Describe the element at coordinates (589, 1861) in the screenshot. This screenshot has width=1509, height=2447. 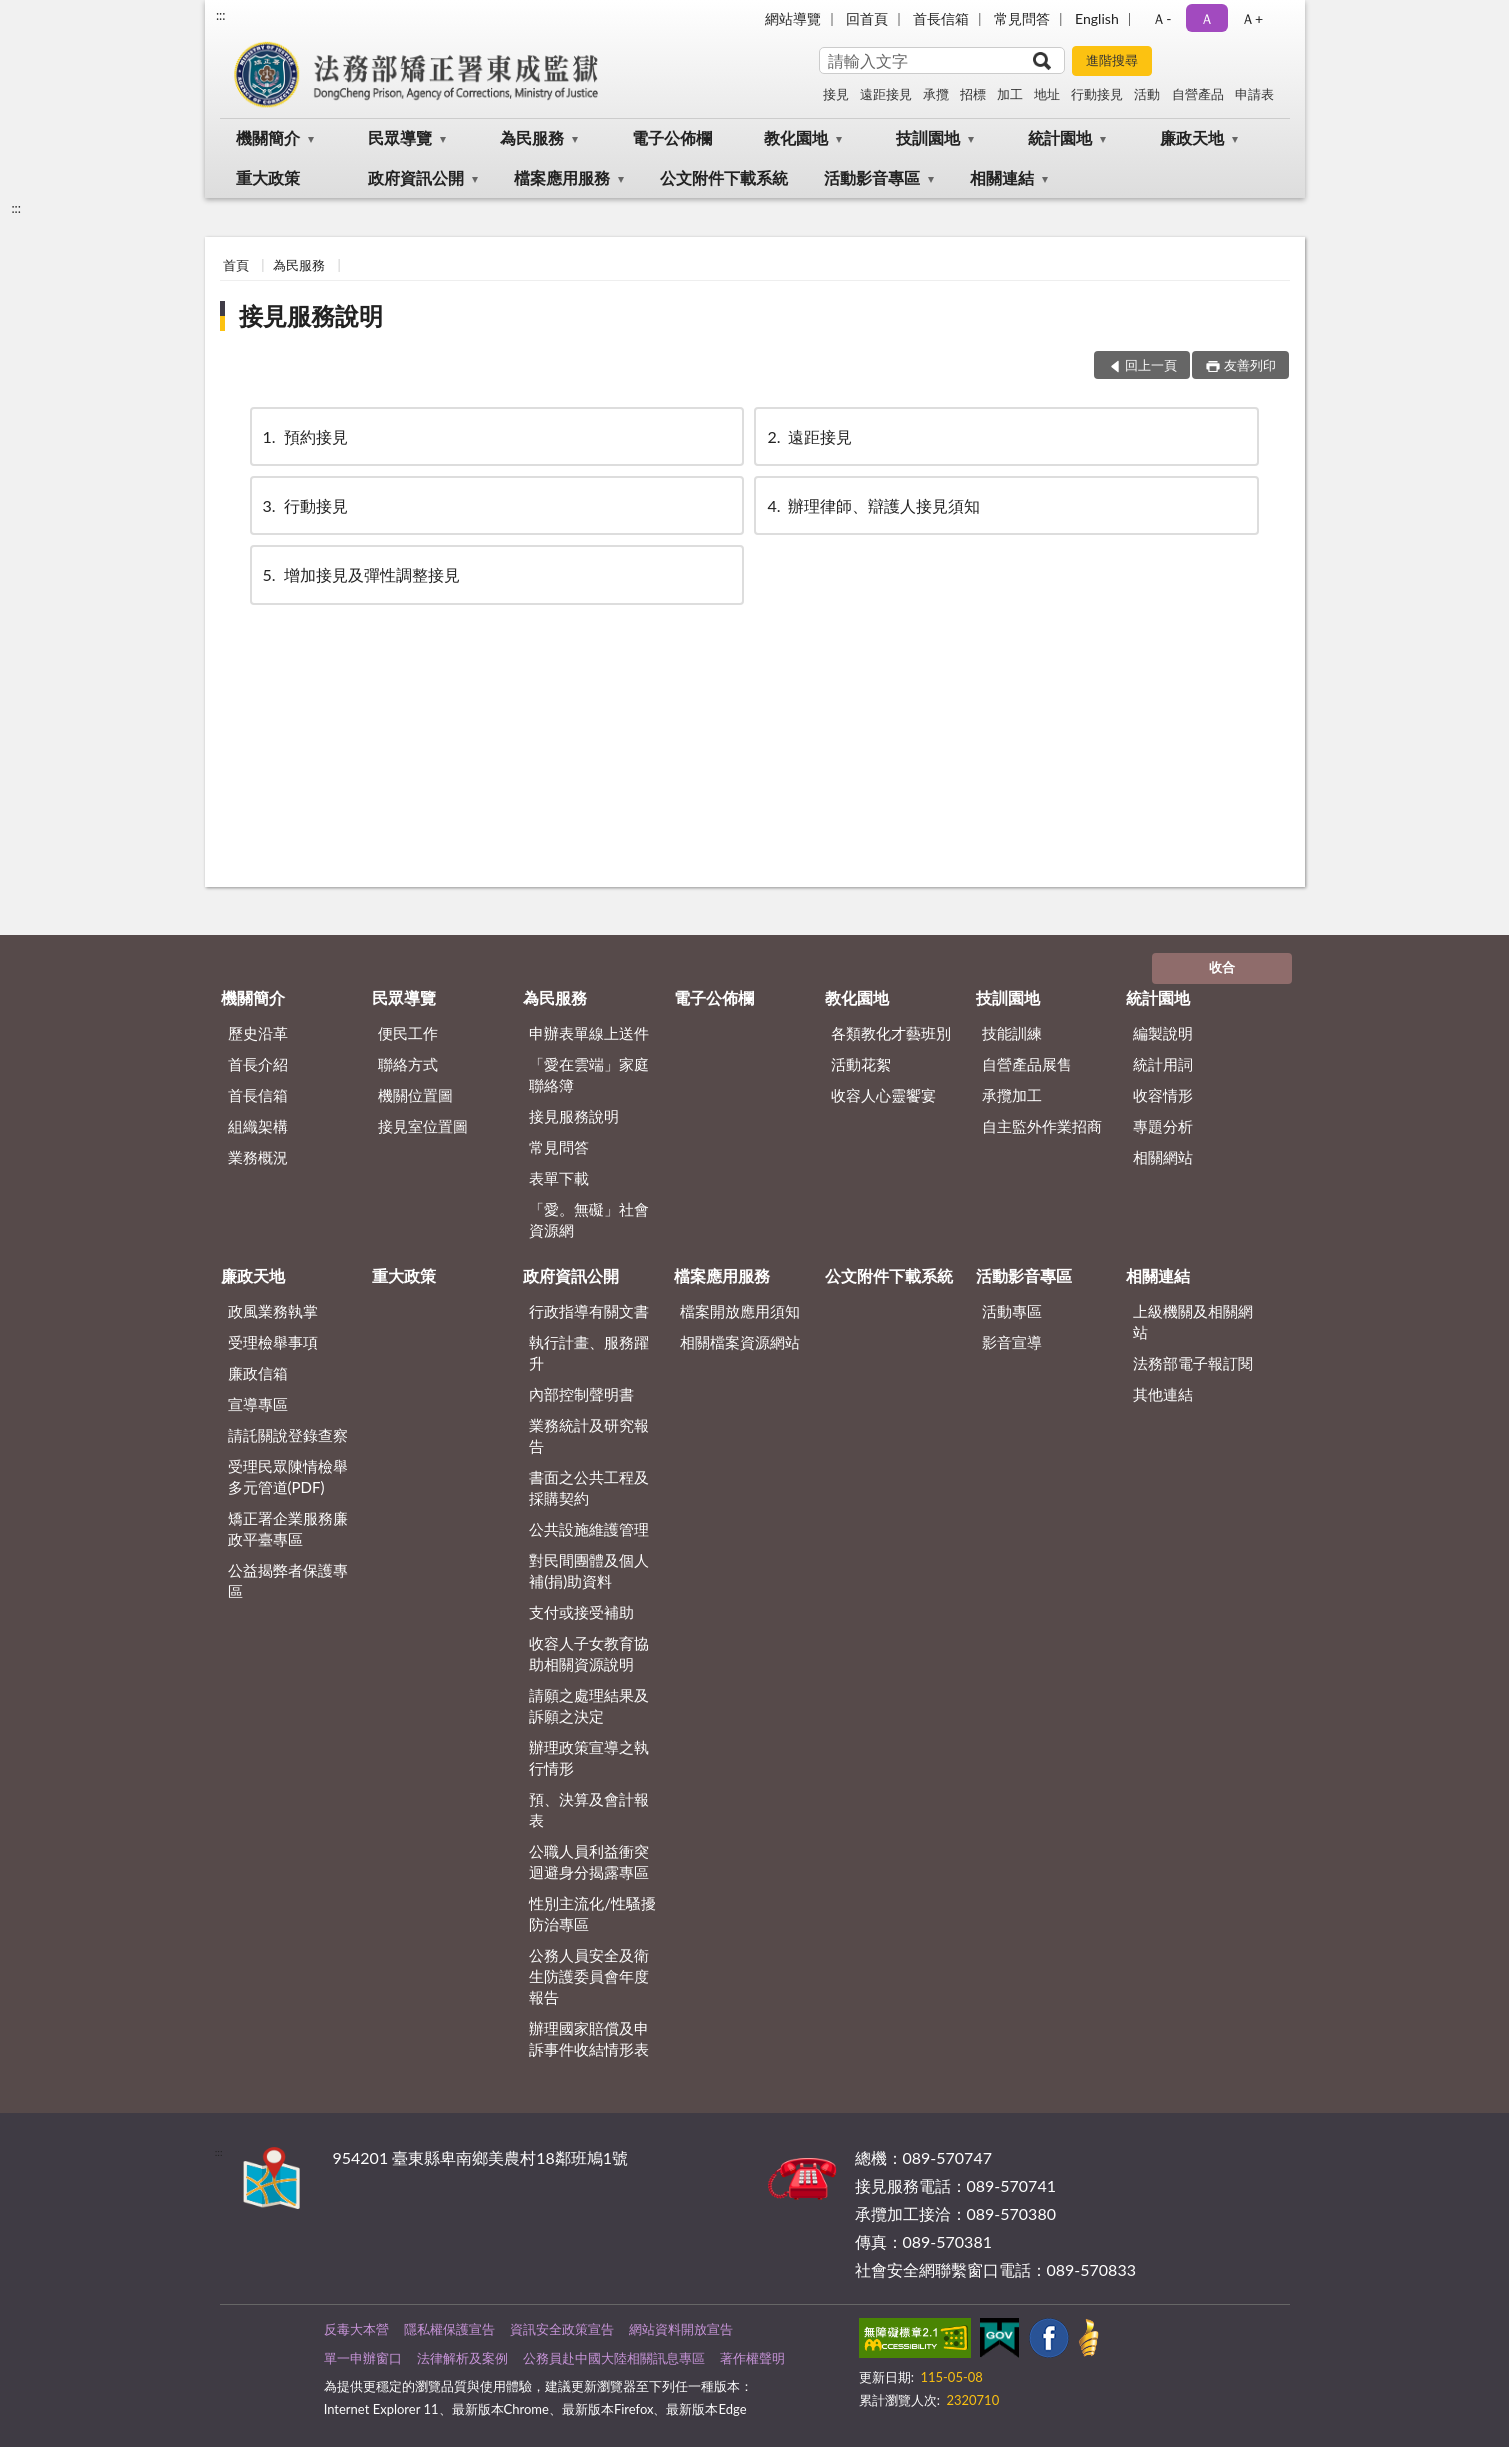
I see `公職人員利益衝突迴避身分揭露專區` at that location.